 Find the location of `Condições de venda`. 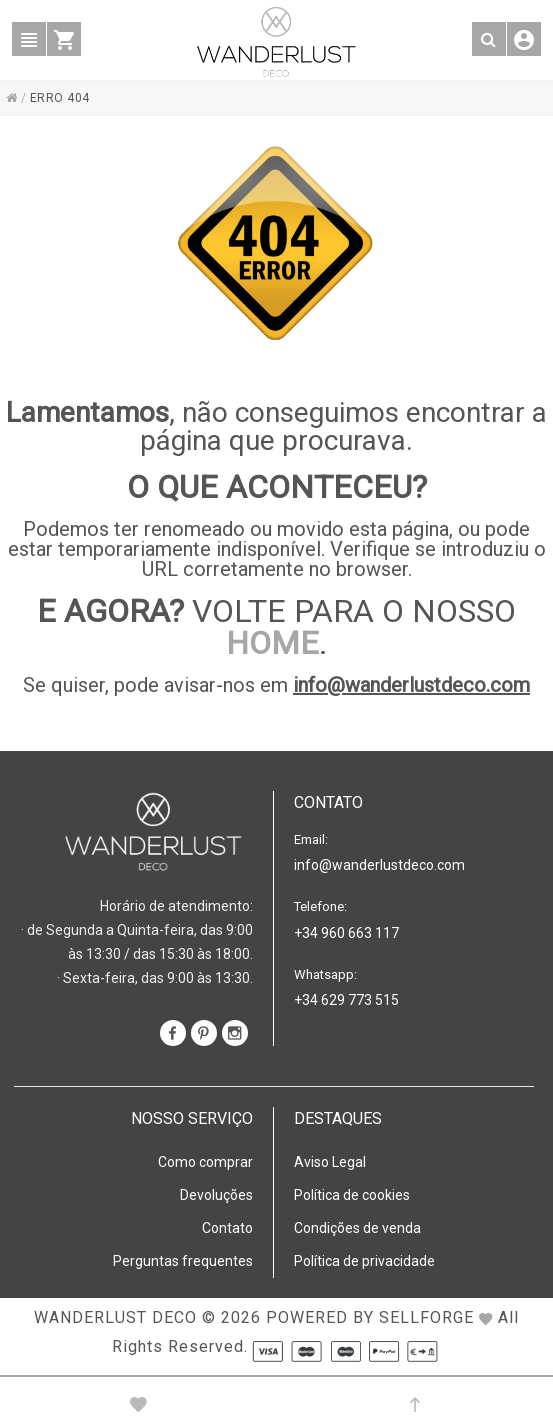

Condições de venda is located at coordinates (357, 1228).